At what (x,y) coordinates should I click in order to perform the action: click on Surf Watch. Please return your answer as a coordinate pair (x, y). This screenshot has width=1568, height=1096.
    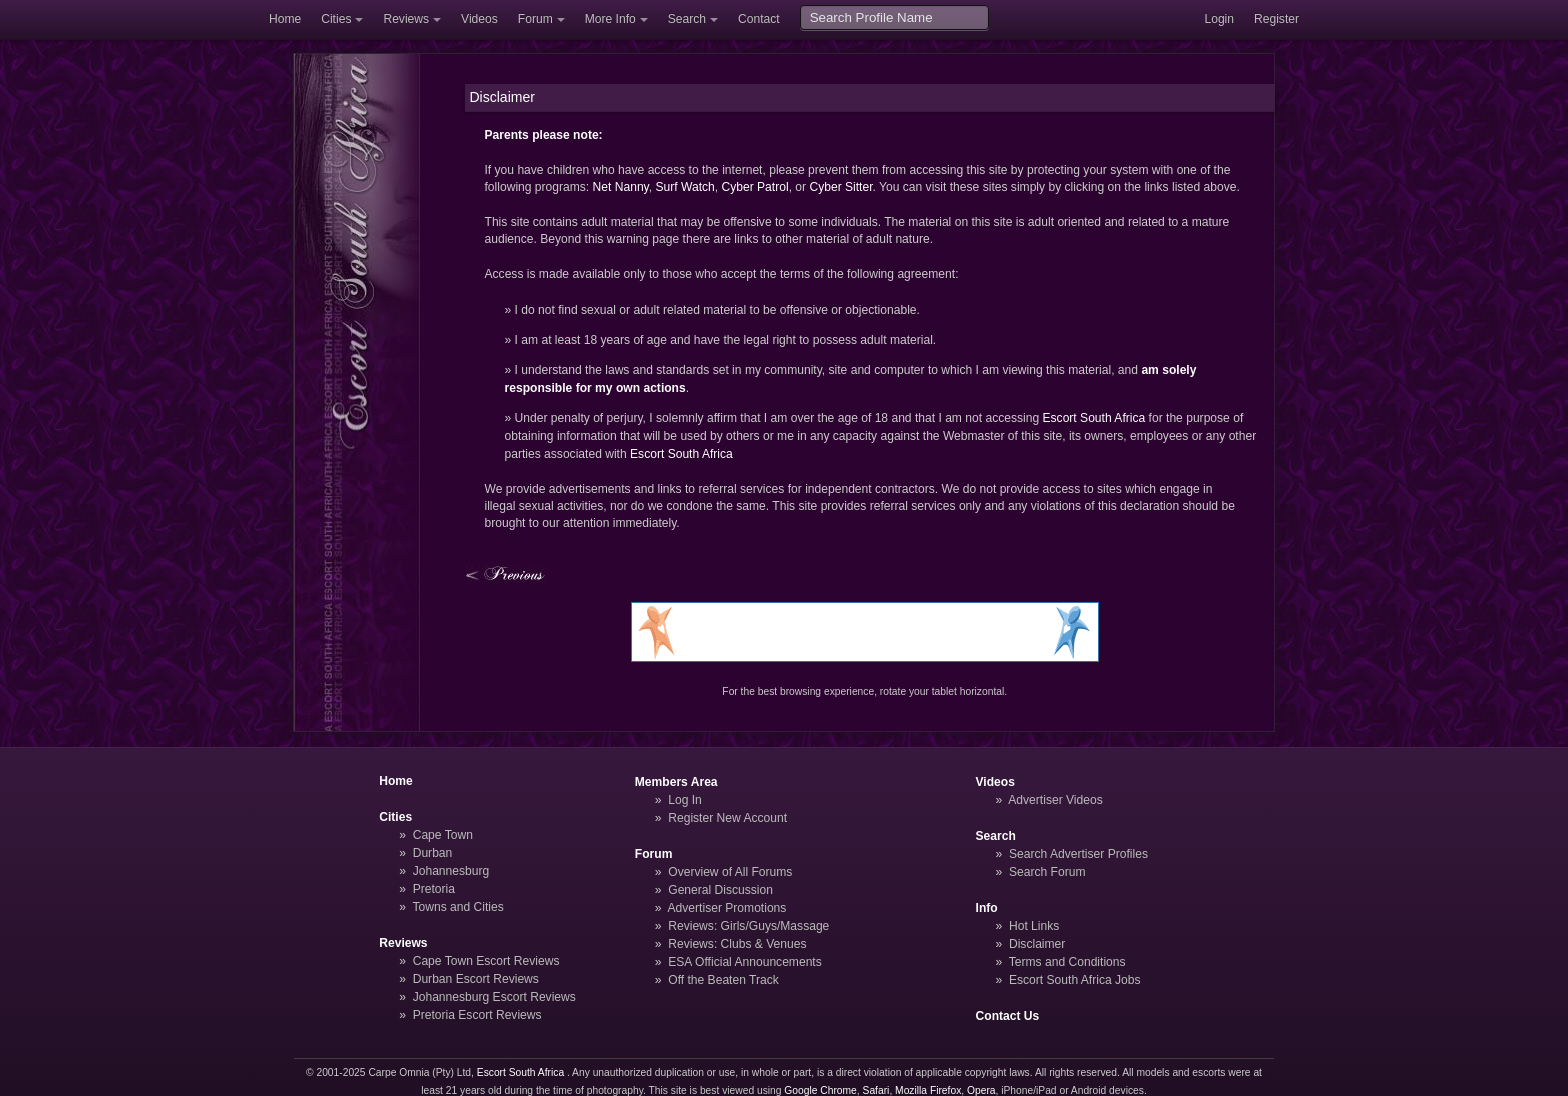
    Looking at the image, I should click on (684, 187).